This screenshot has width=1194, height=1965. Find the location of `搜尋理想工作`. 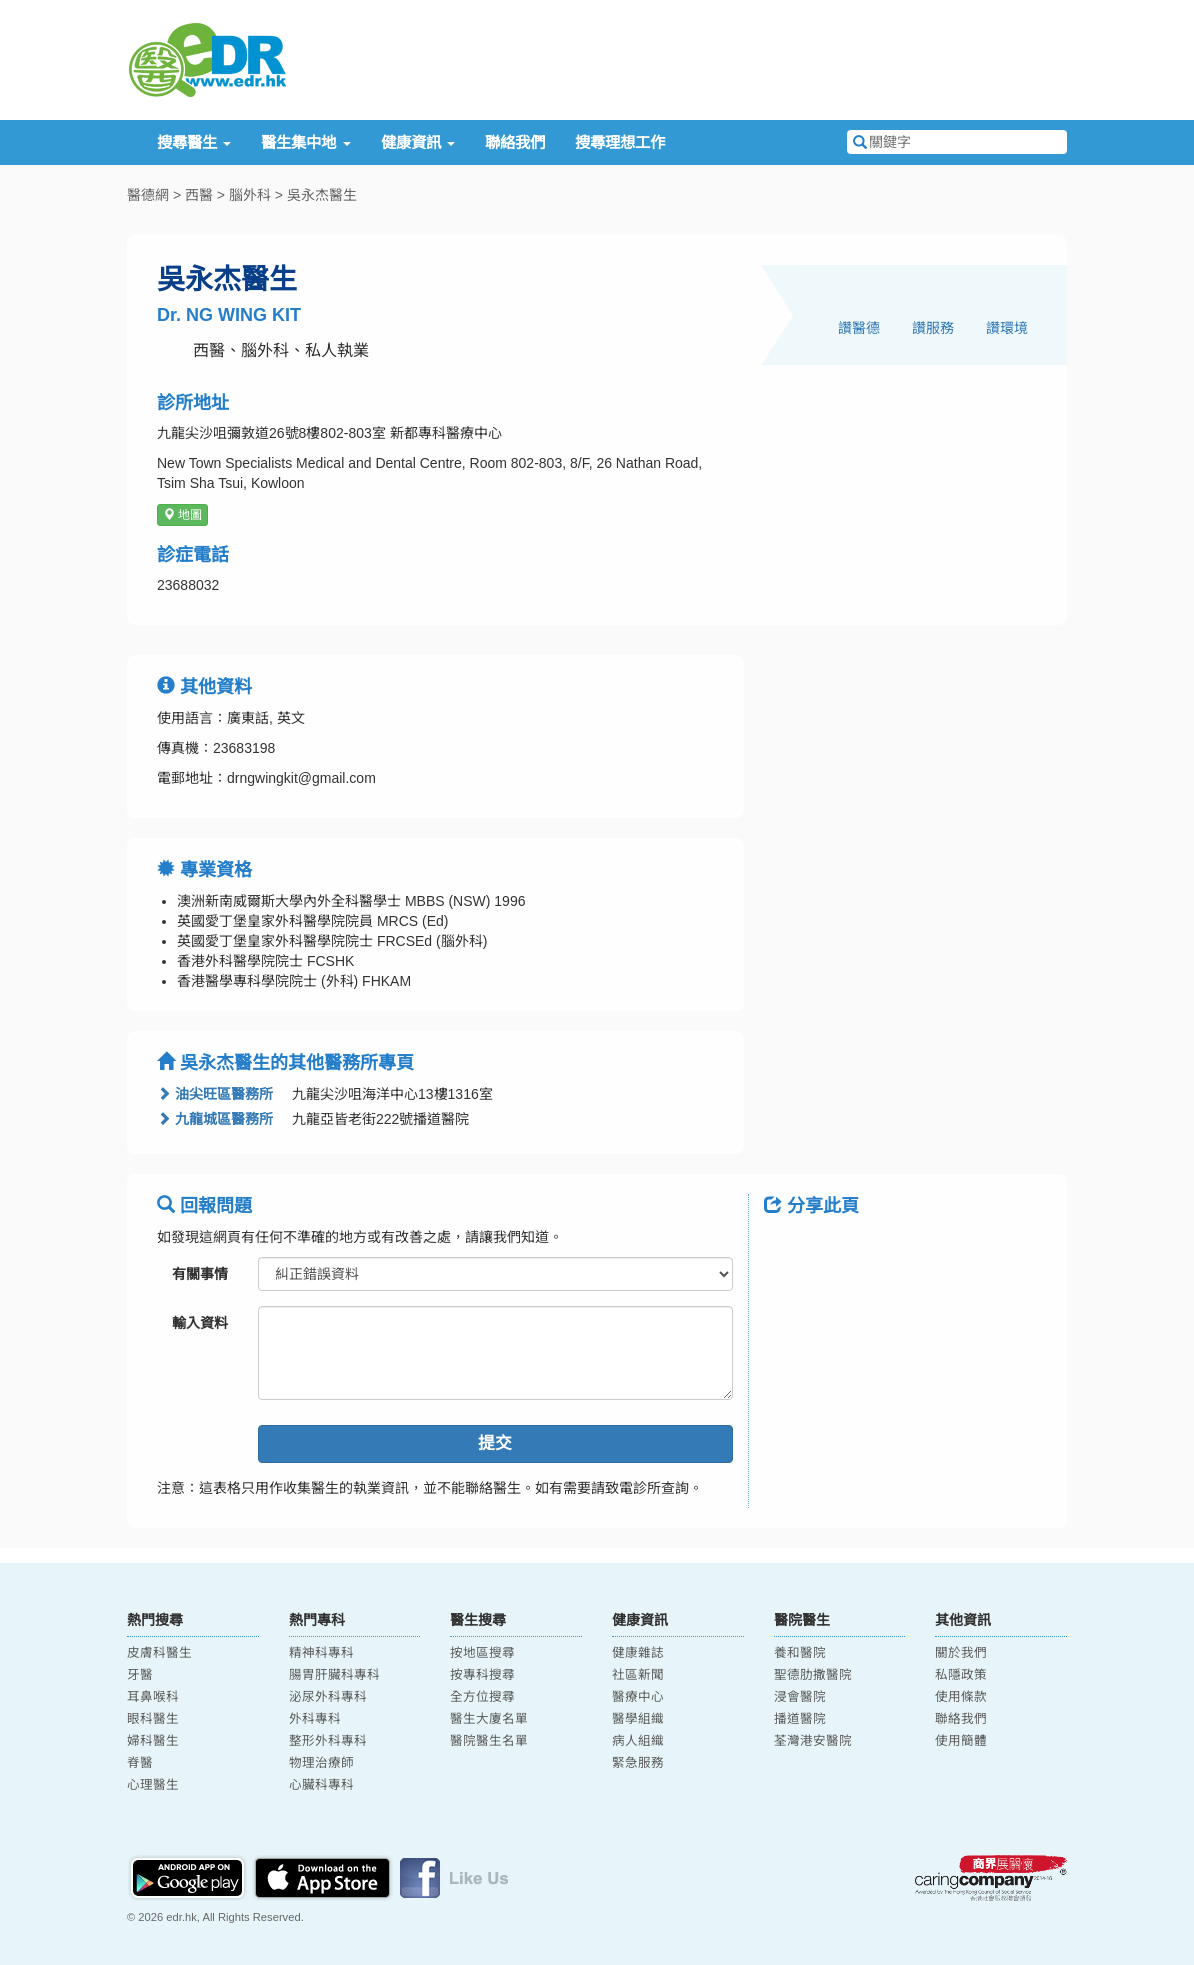

搜尋理想工作 is located at coordinates (620, 142).